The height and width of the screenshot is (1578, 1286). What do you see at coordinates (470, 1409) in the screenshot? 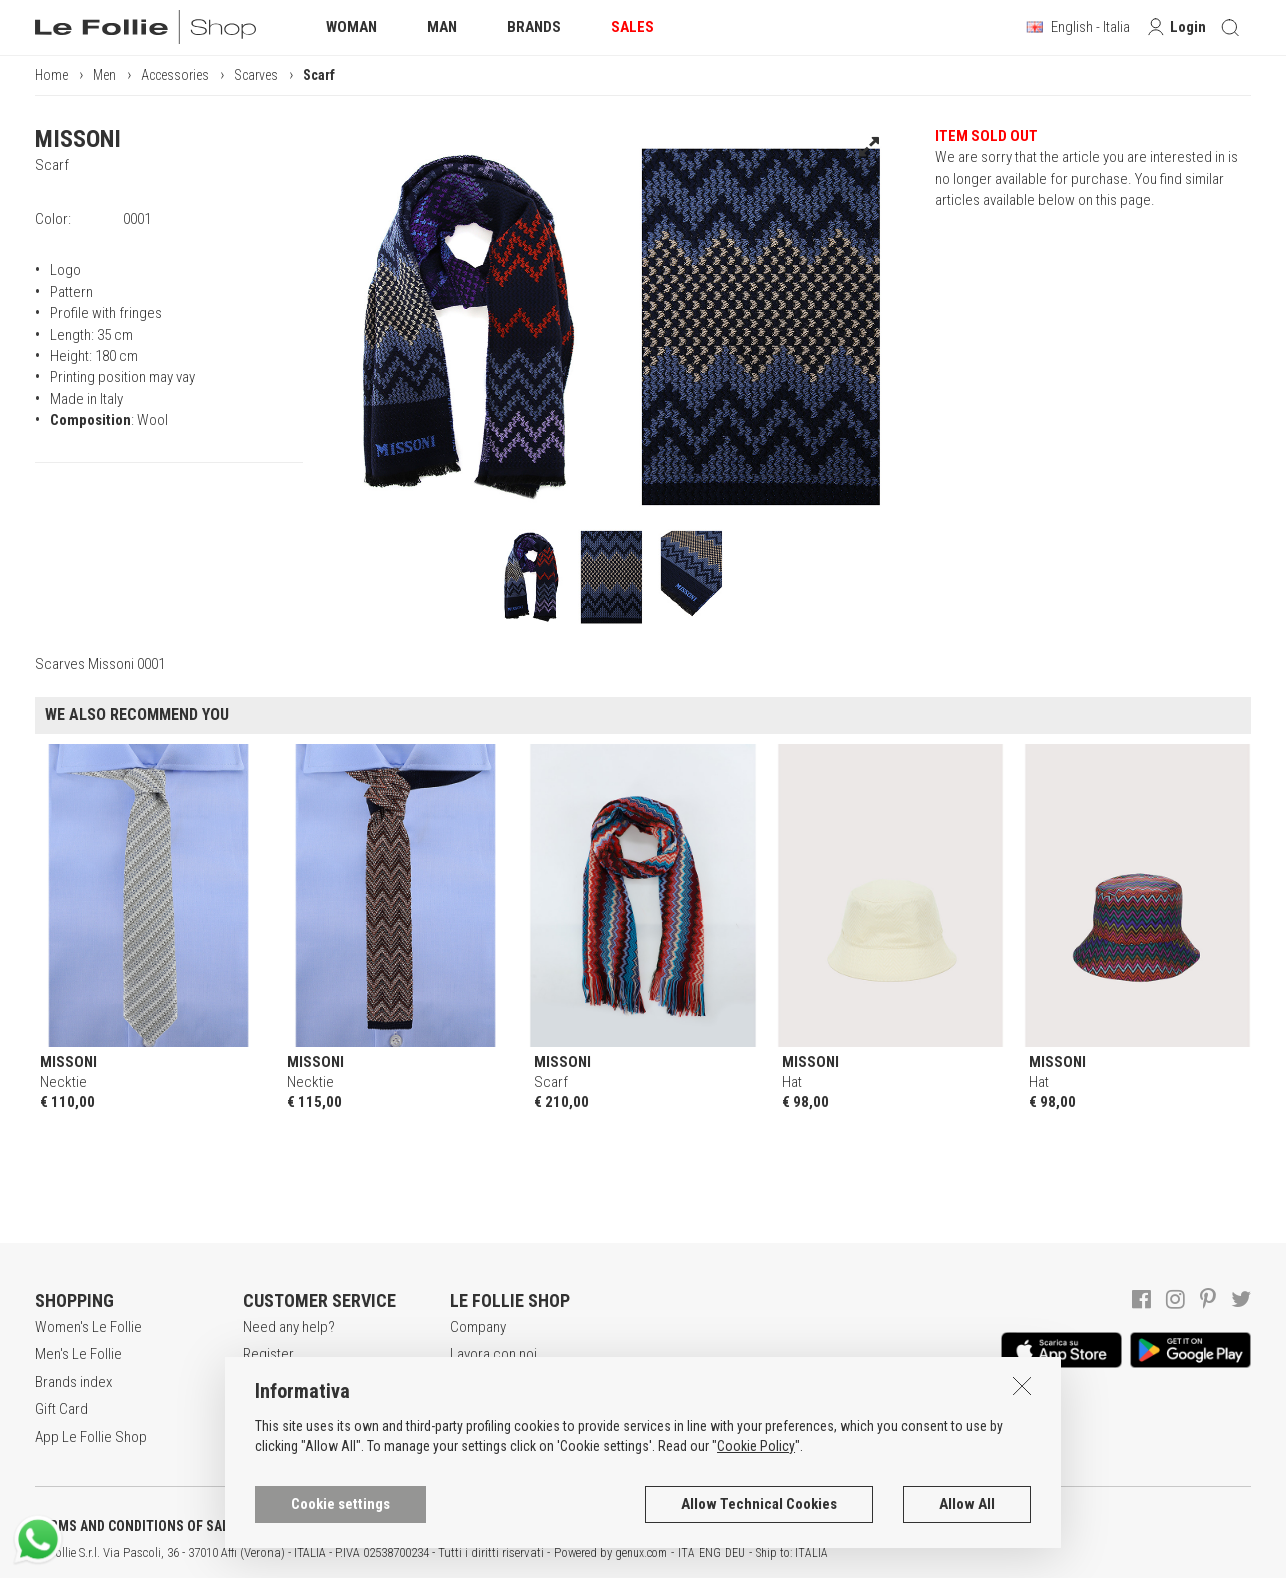
I see `Stores` at bounding box center [470, 1409].